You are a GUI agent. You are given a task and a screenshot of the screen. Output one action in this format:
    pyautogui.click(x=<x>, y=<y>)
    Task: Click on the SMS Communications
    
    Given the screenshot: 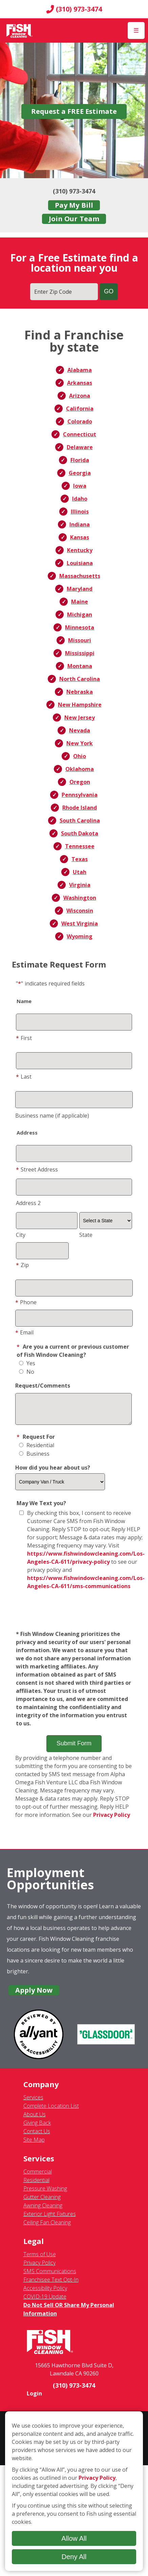 What is the action you would take?
    pyautogui.click(x=49, y=2276)
    